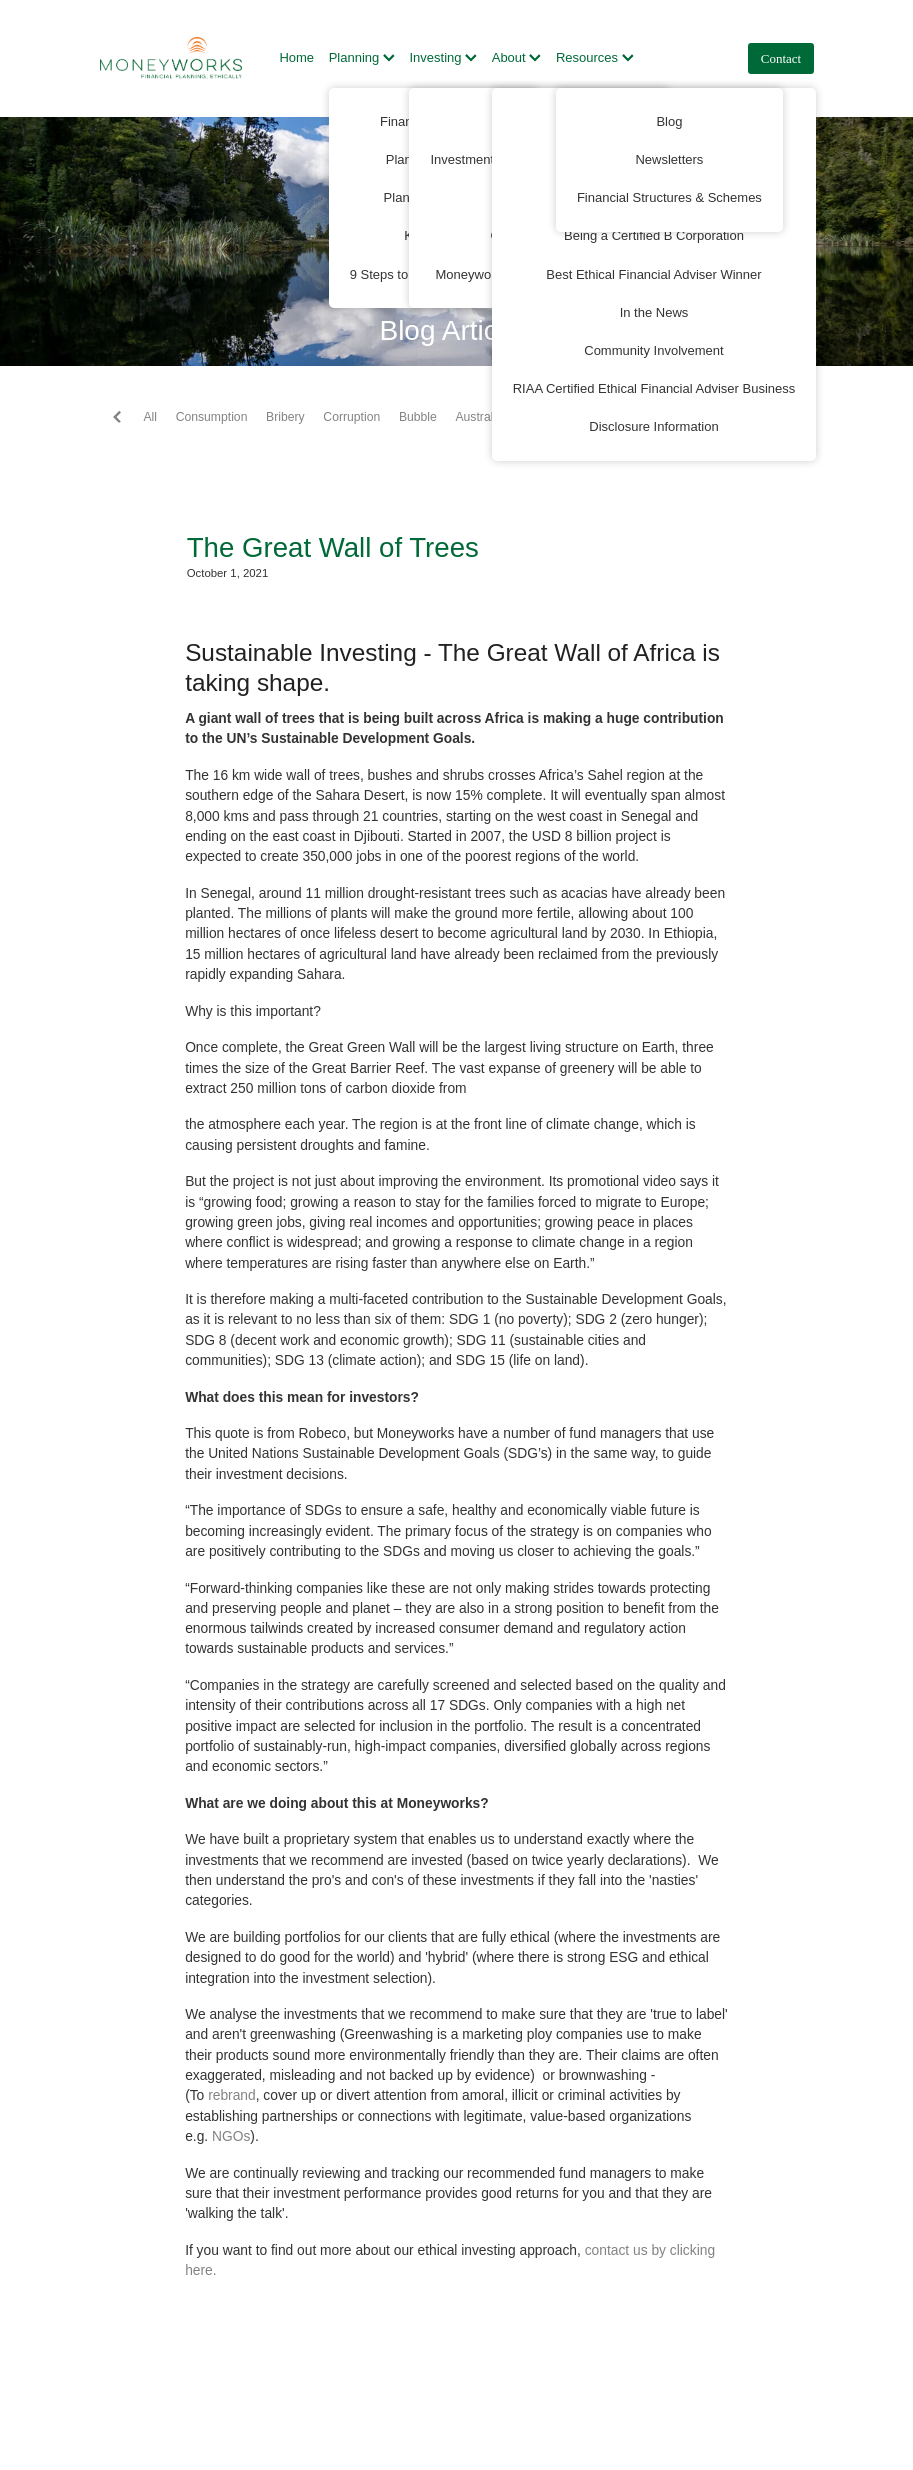 The width and height of the screenshot is (913, 2470). What do you see at coordinates (500, 417) in the screenshot?
I see `Australian Super` at bounding box center [500, 417].